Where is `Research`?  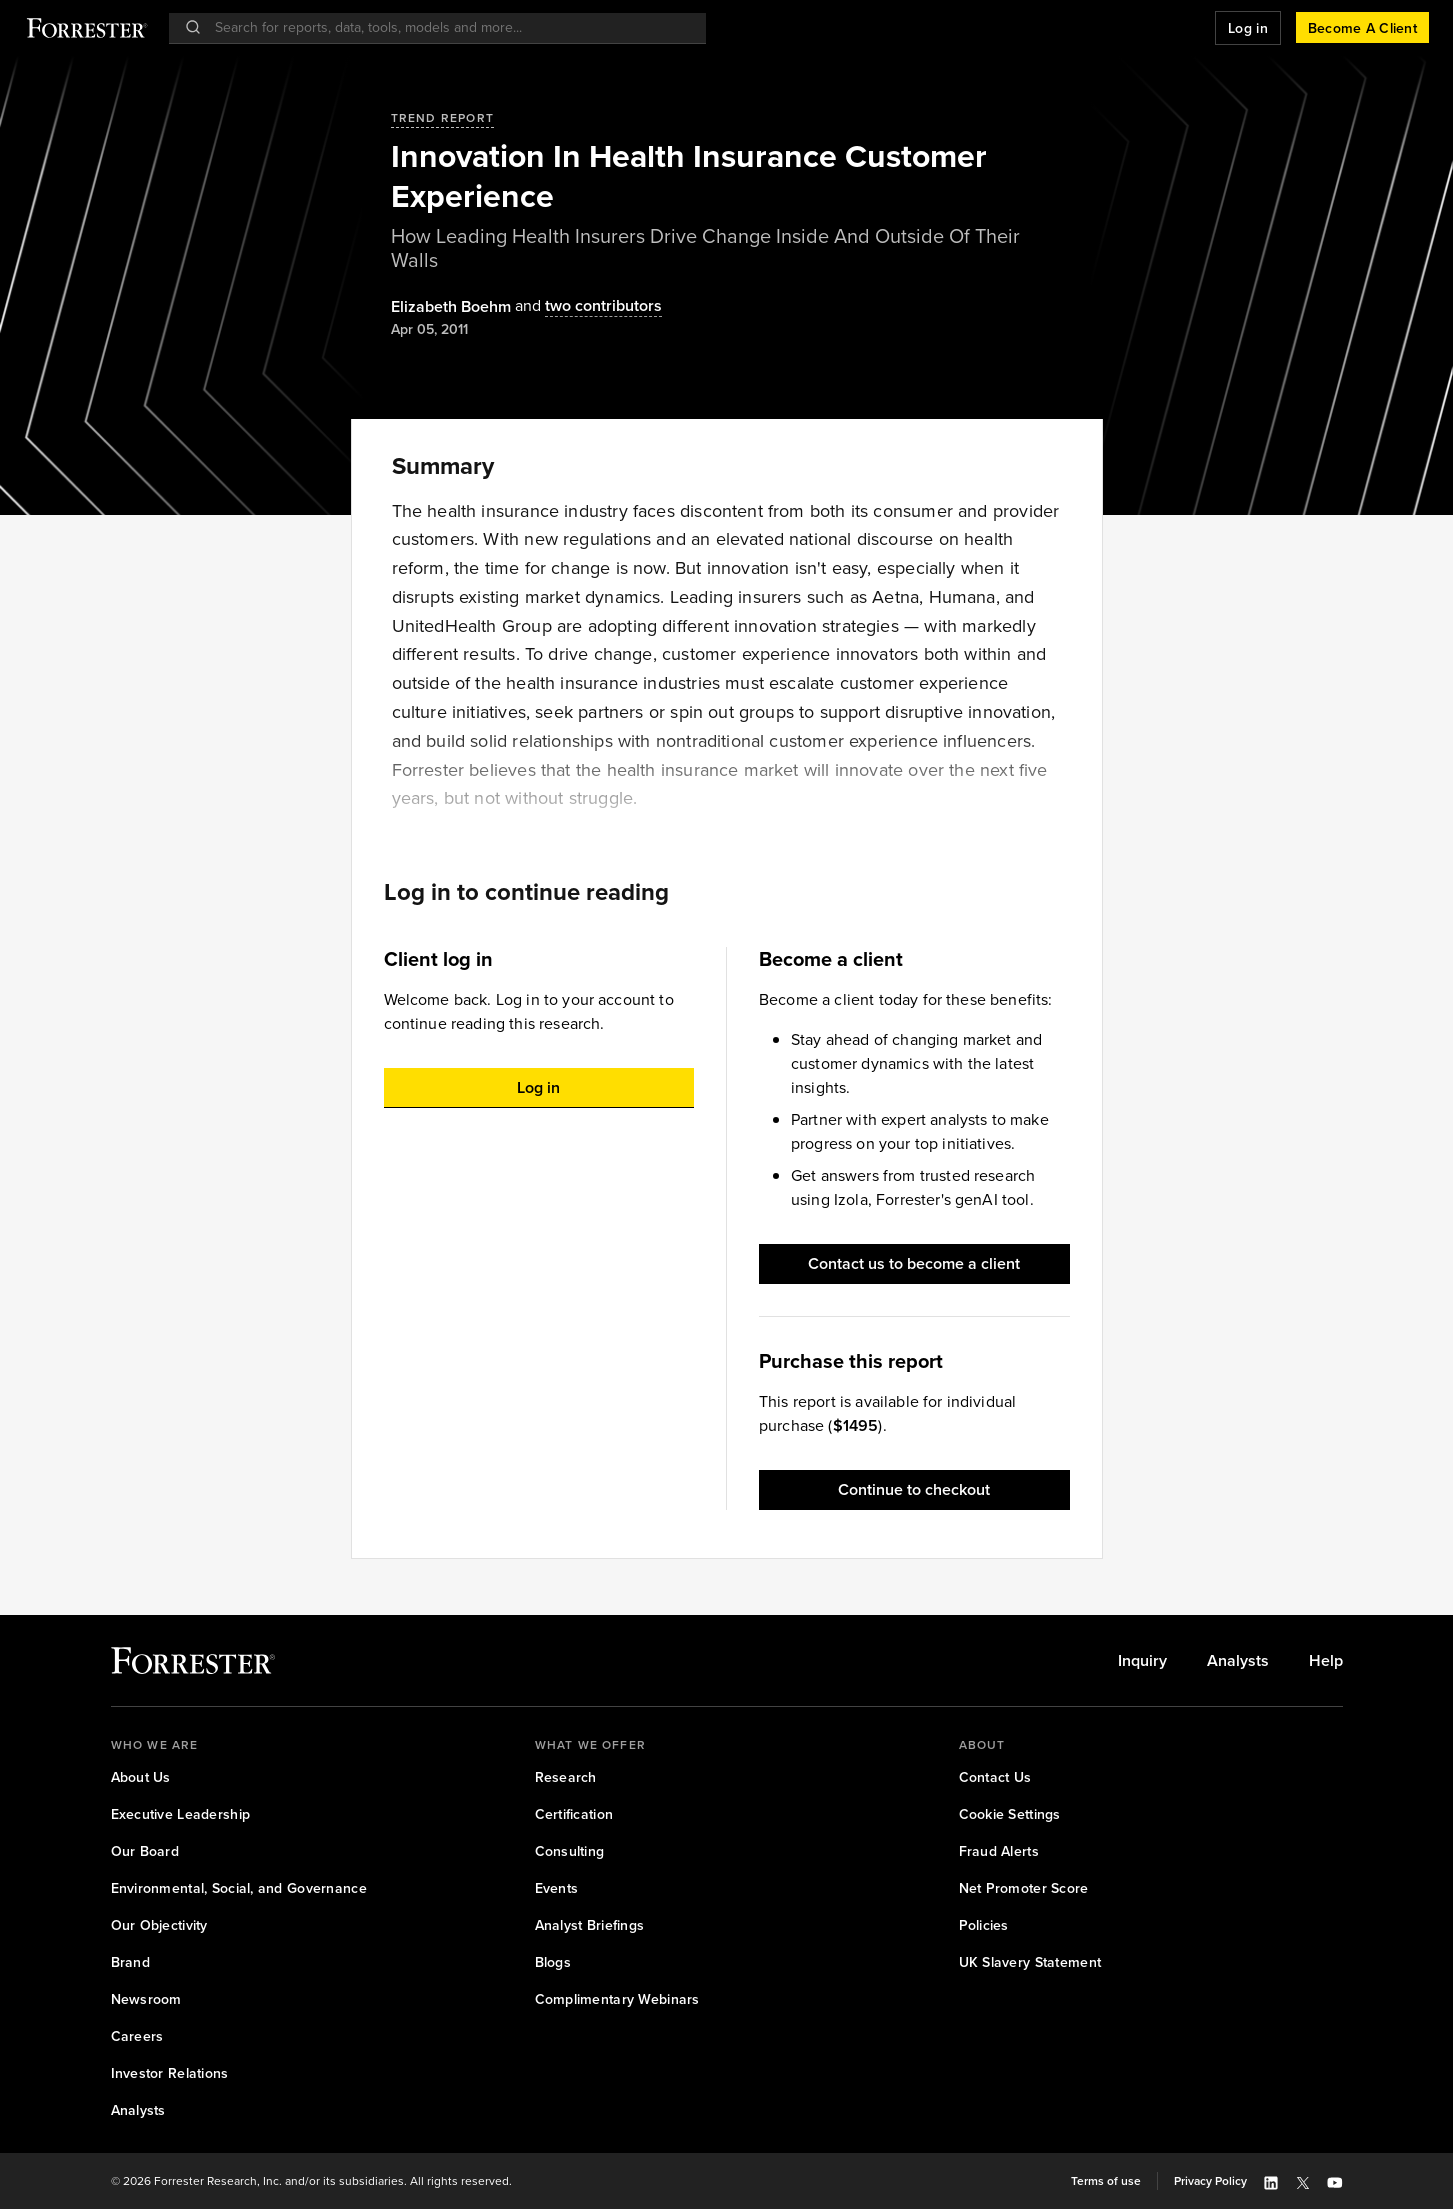 Research is located at coordinates (566, 1777).